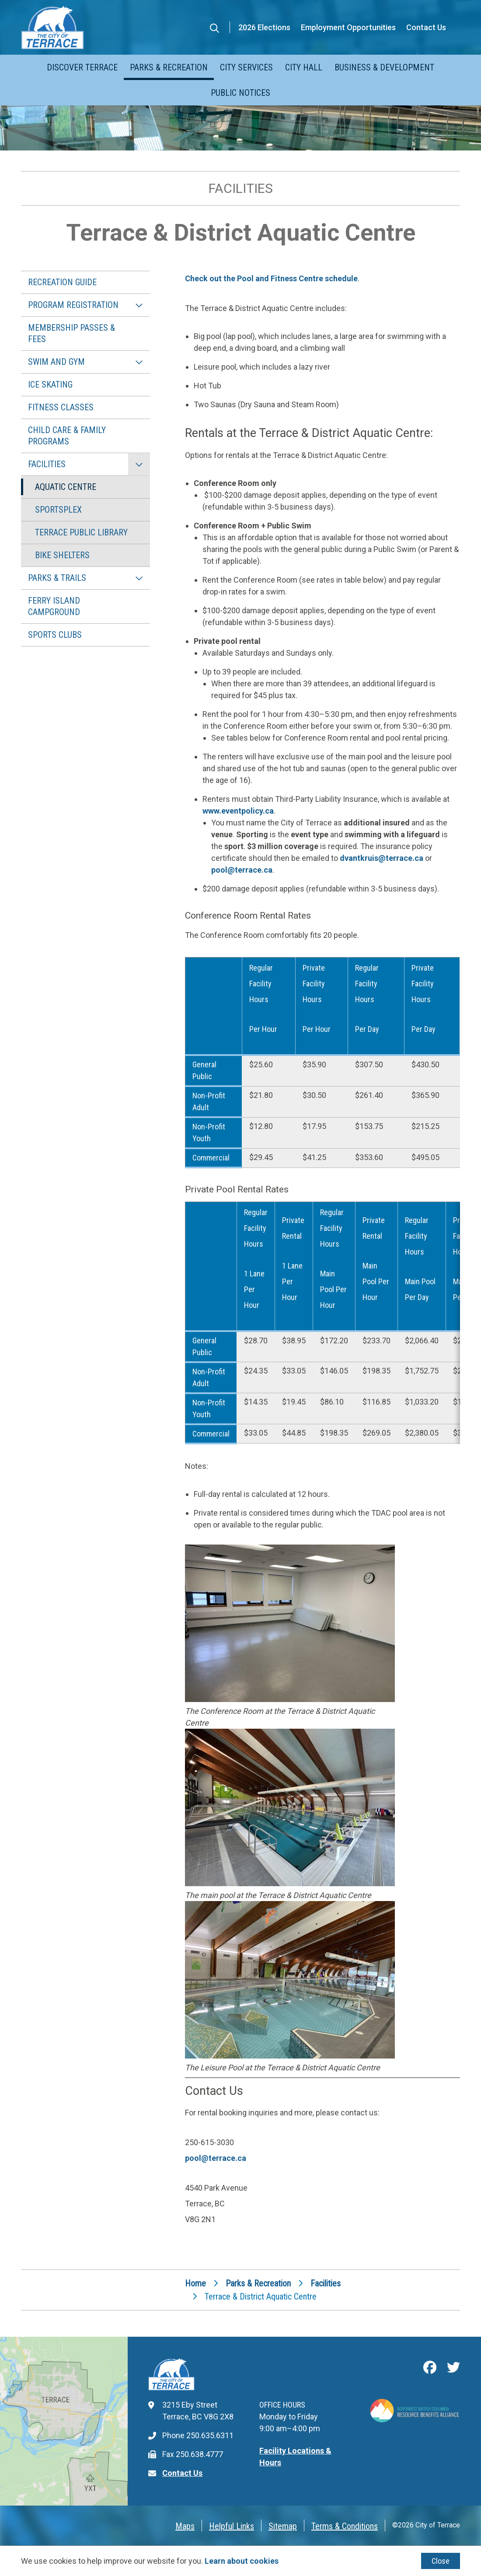 Image resolution: width=481 pixels, height=2576 pixels. What do you see at coordinates (322, 1062) in the screenshot?
I see `[region]` at bounding box center [322, 1062].